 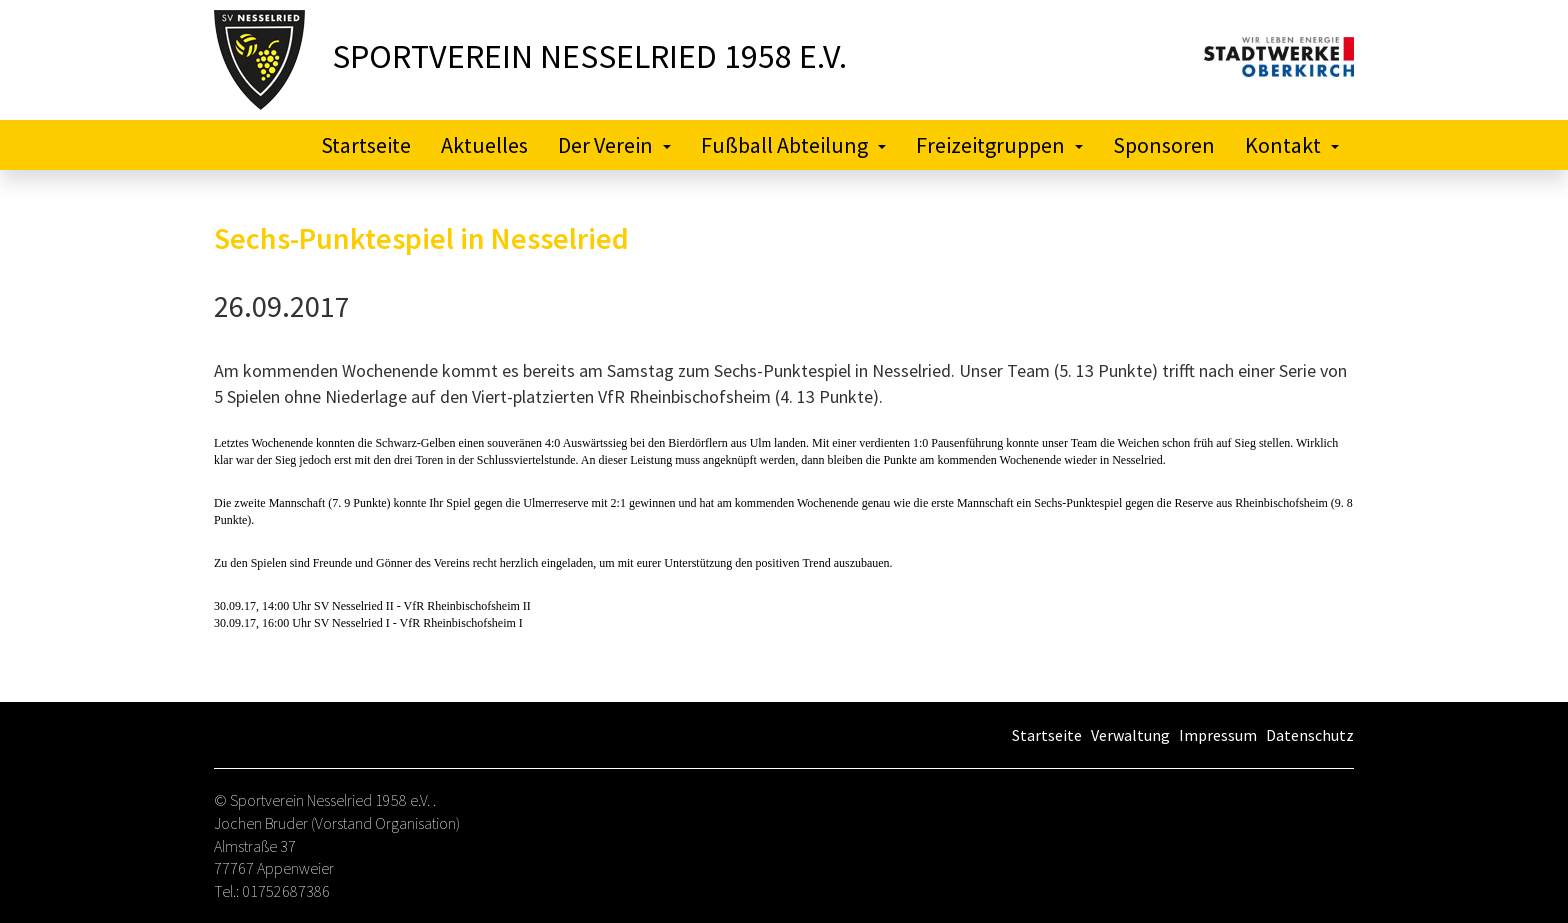 I want to click on Startseite, so click(x=366, y=145).